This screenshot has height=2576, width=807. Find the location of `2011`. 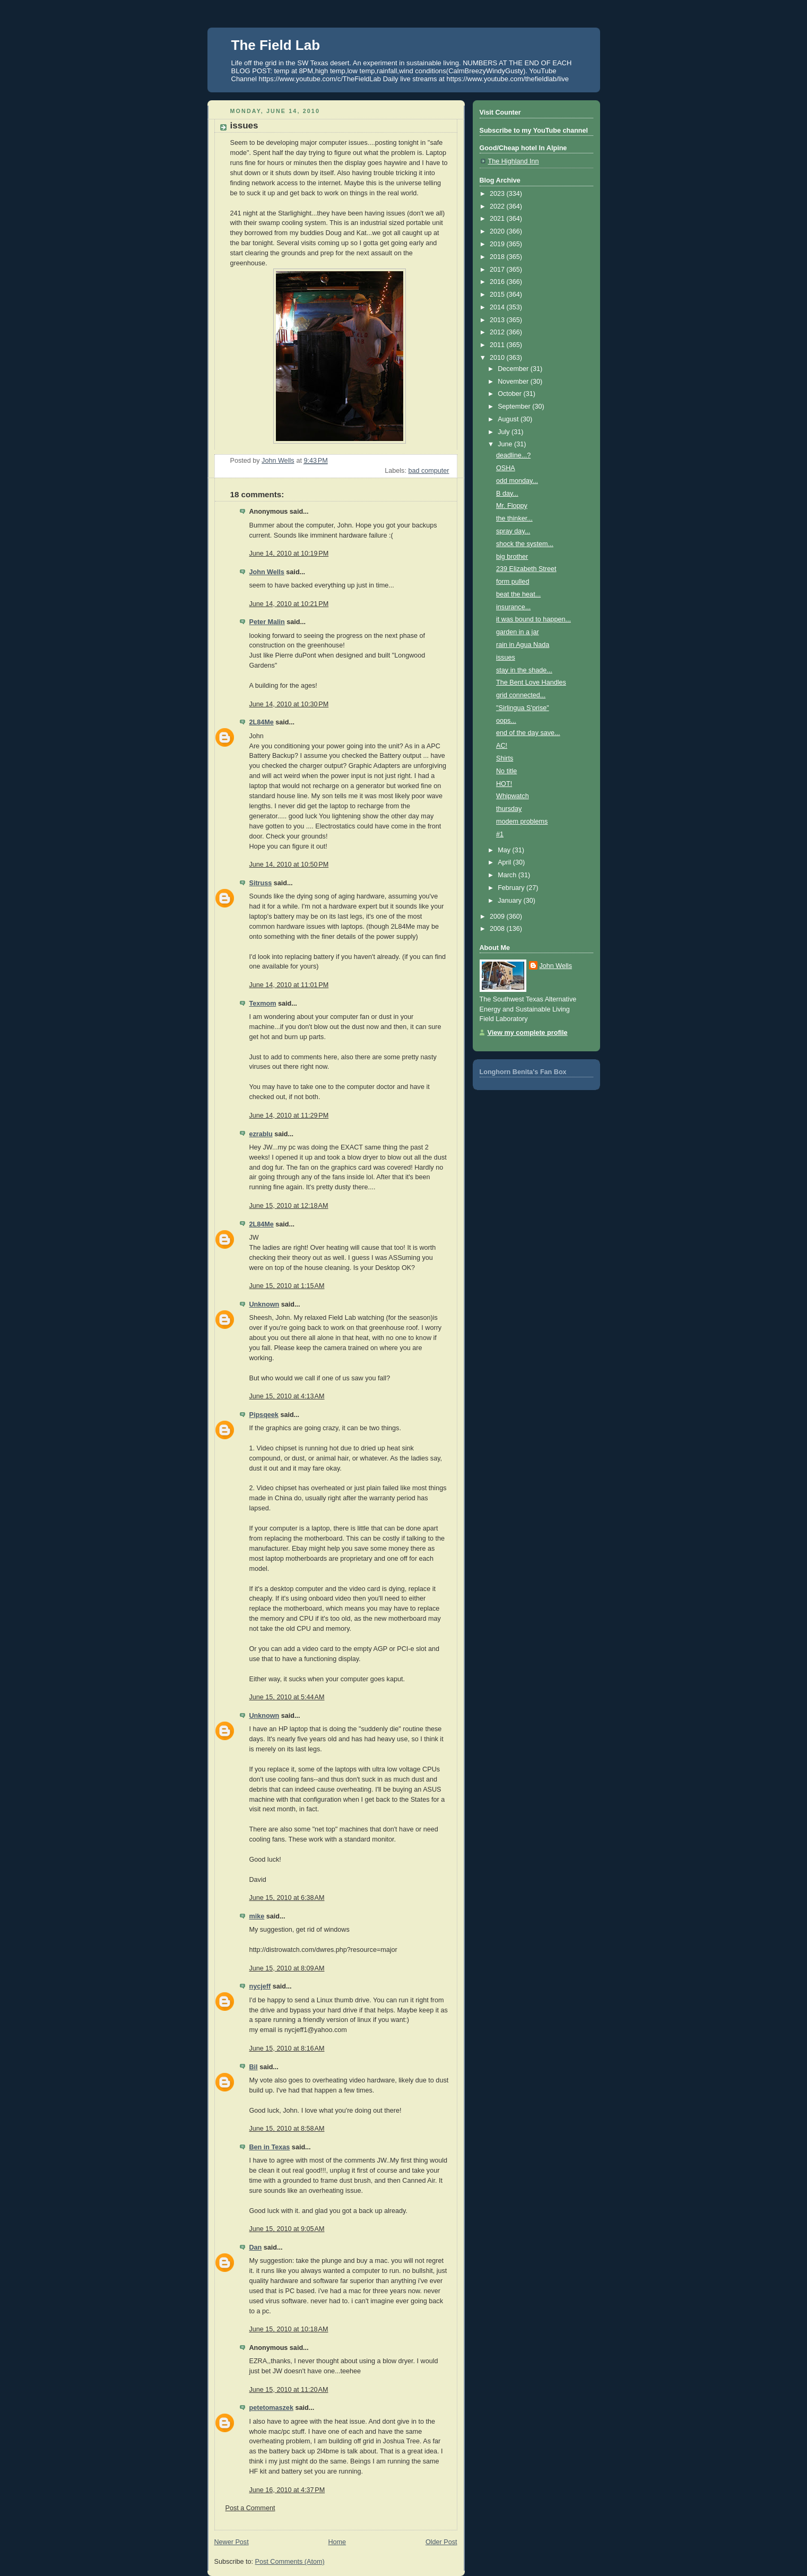

2011 is located at coordinates (498, 345).